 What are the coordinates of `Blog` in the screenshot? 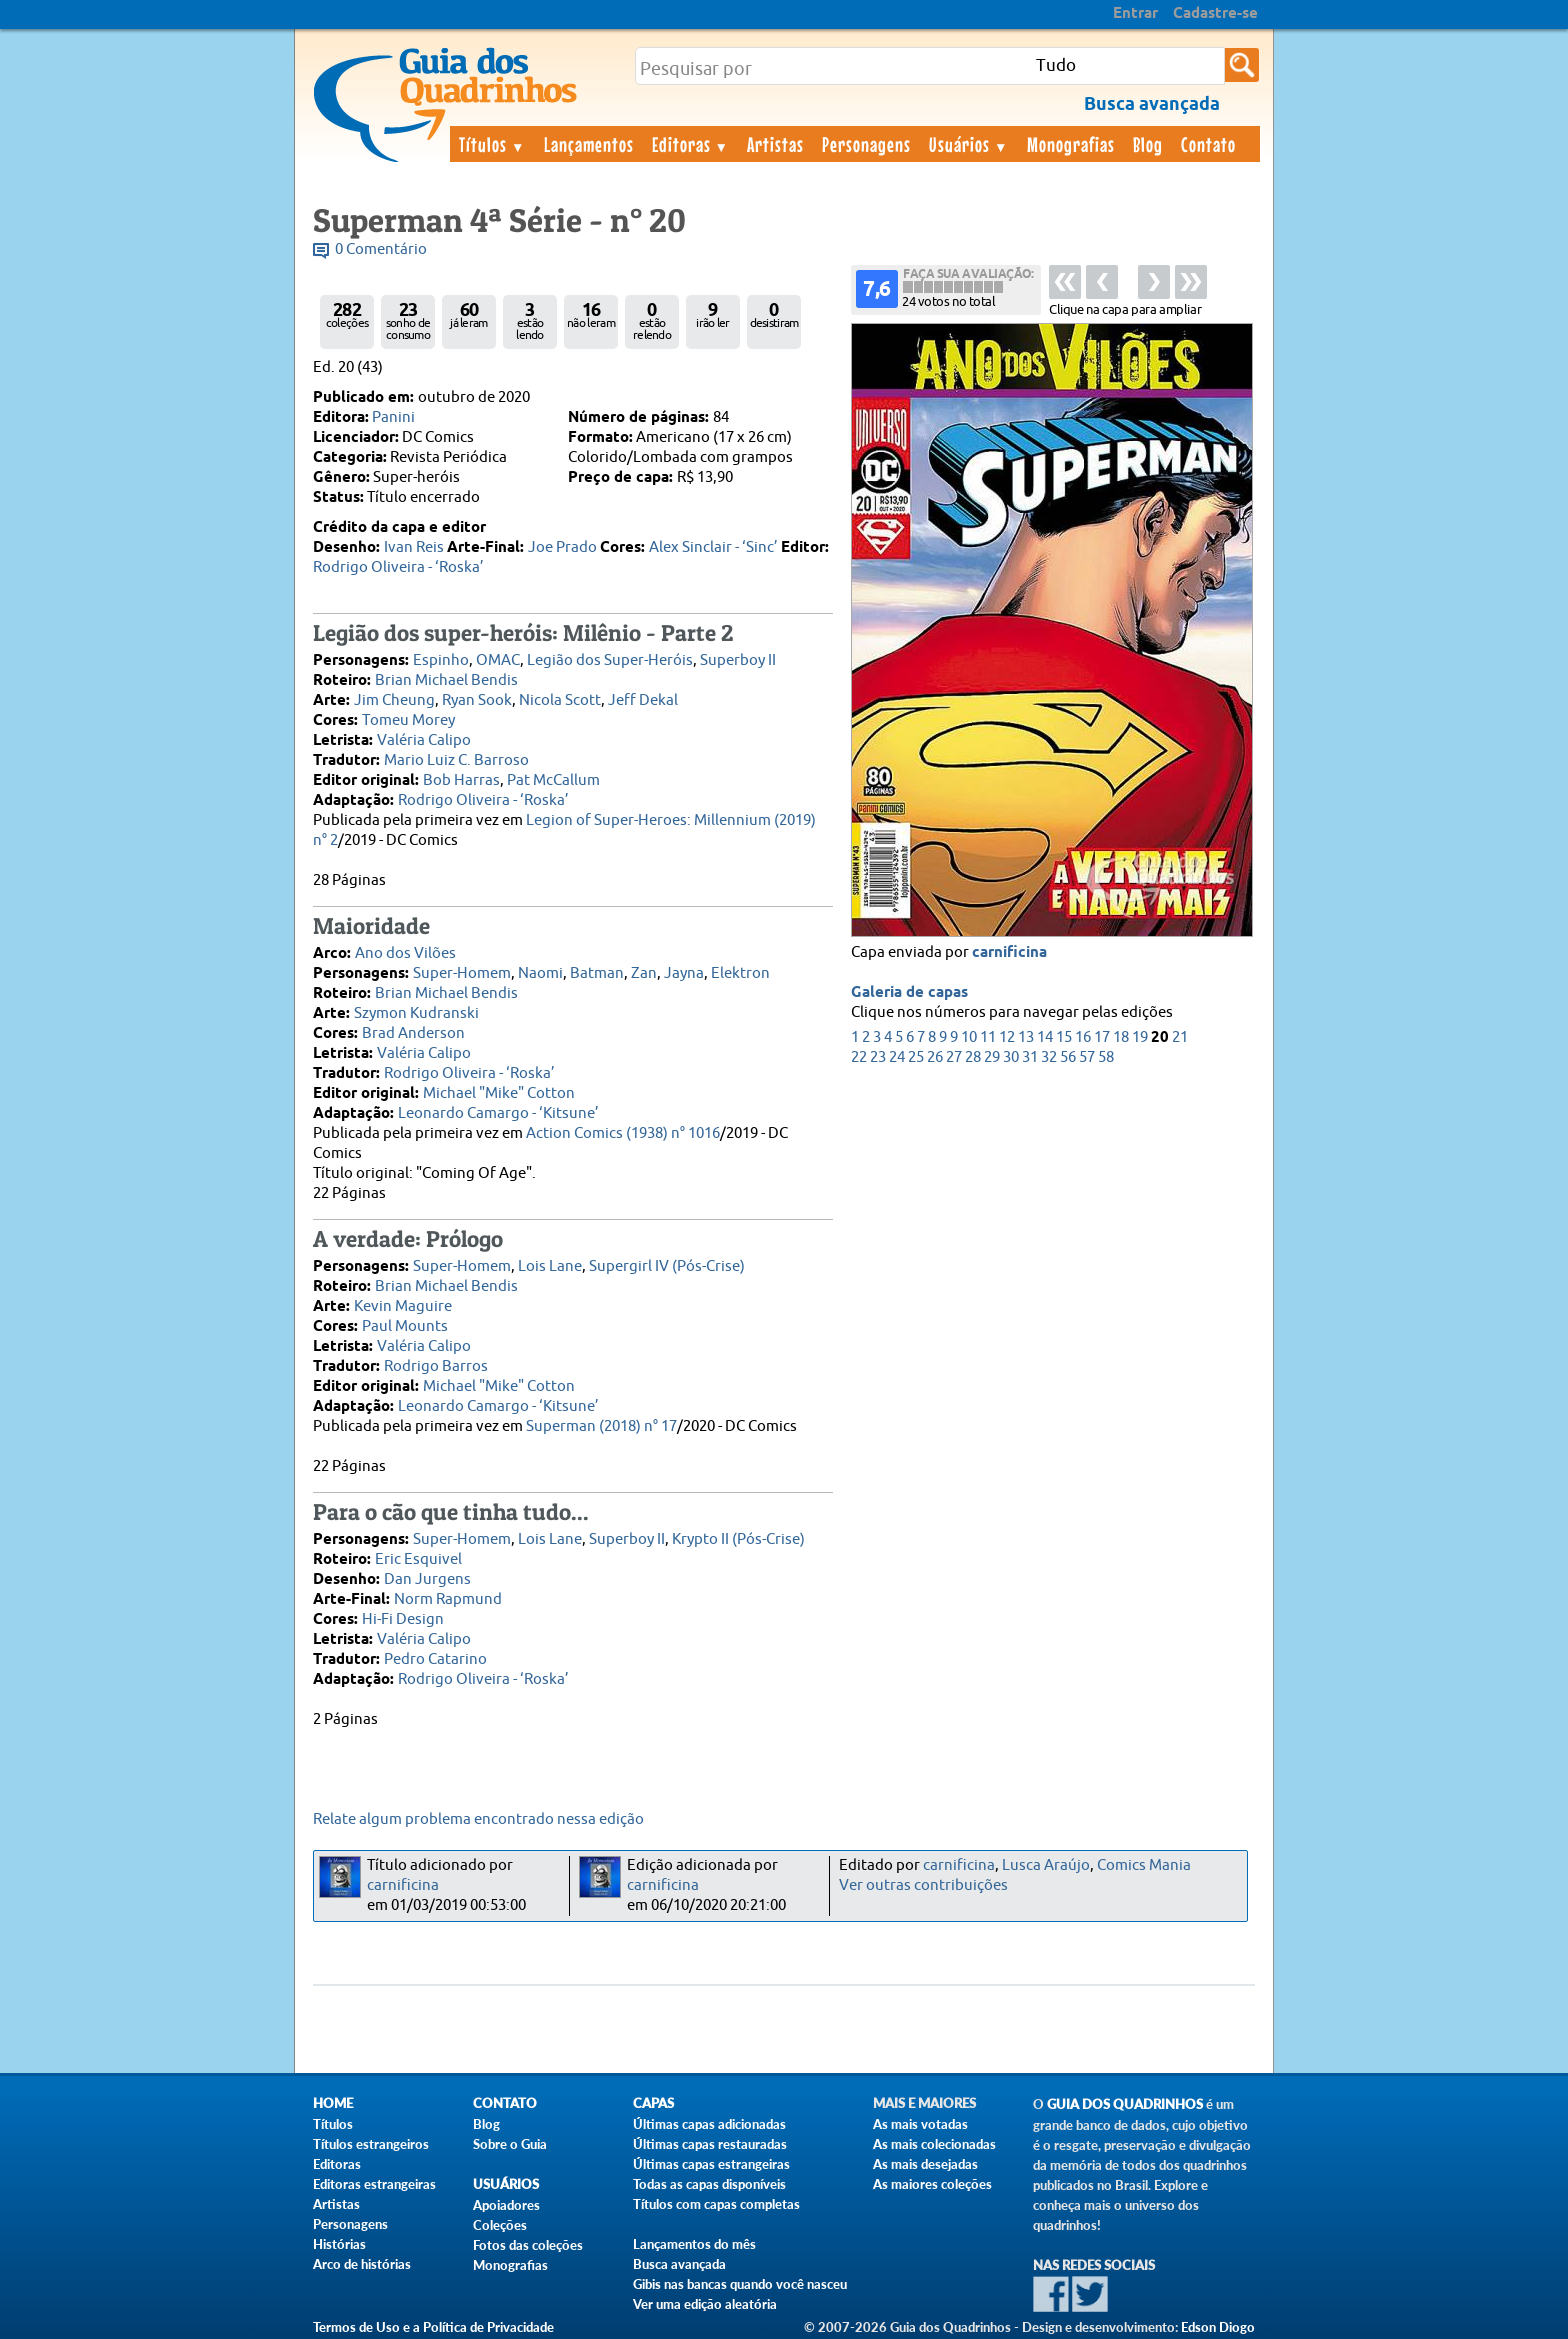 It's located at (1148, 144).